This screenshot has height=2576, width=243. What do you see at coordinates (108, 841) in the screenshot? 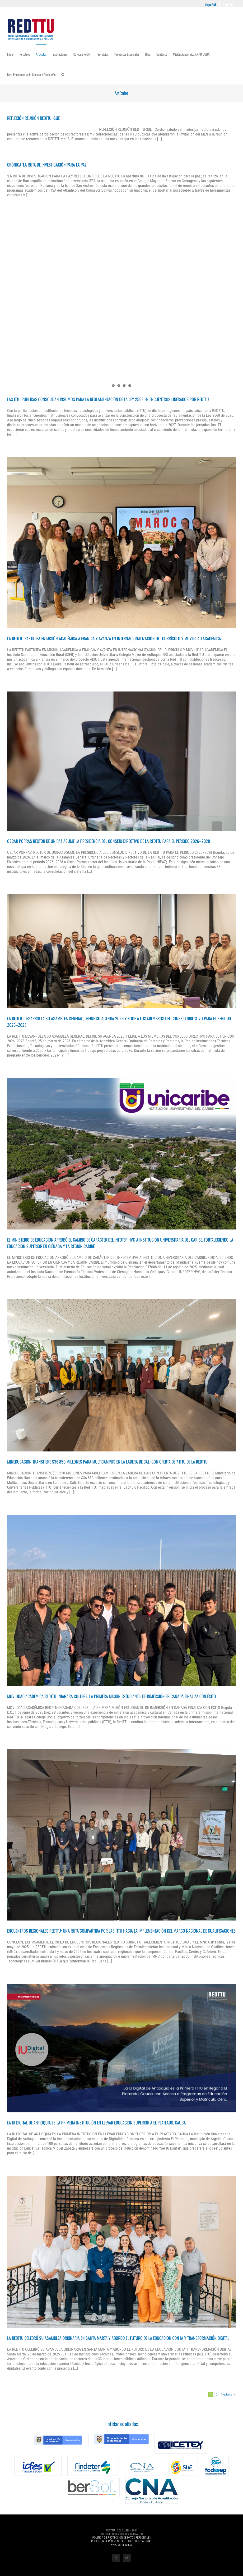
I see `OSCAR PORRAS RECTOR DE UNIPAZ ASUME LA PRESIDENCIA DEL CONSEJO DIRECTIVO DE LA REDTTU PARA EL PERIODO 2026–2028` at bounding box center [108, 841].